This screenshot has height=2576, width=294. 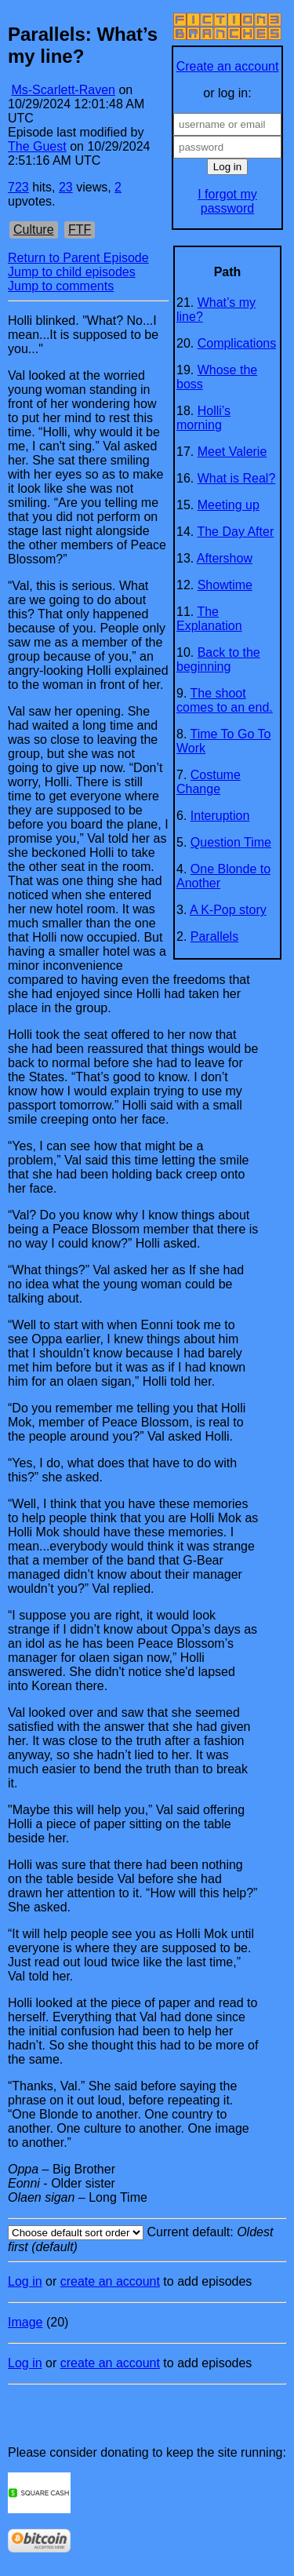 What do you see at coordinates (229, 505) in the screenshot?
I see `Meeting up` at bounding box center [229, 505].